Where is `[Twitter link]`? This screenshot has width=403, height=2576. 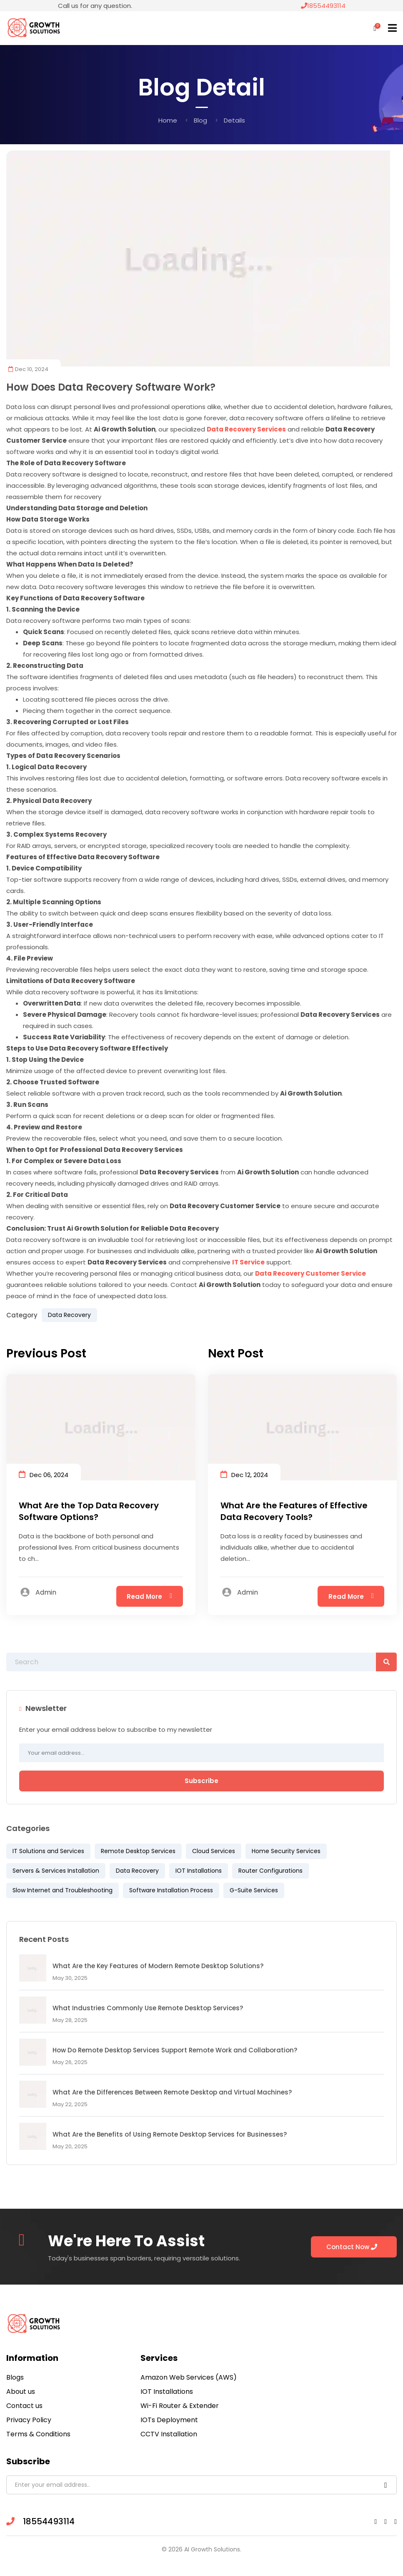
[Twitter link] is located at coordinates (395, 2521).